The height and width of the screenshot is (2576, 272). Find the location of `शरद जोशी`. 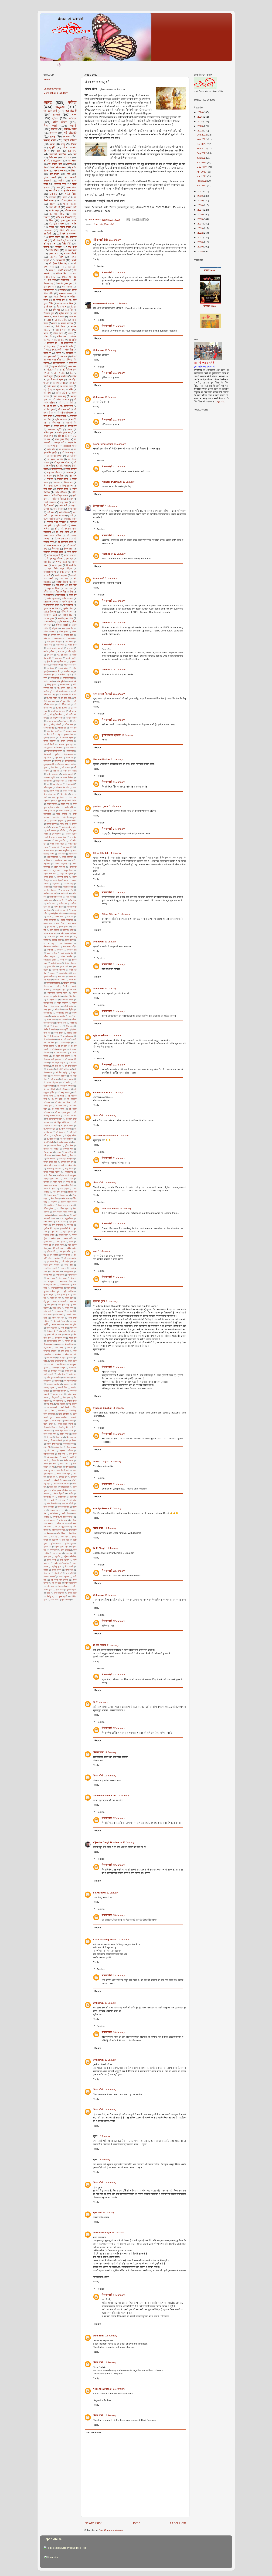

शरद जोशी is located at coordinates (61, 1454).